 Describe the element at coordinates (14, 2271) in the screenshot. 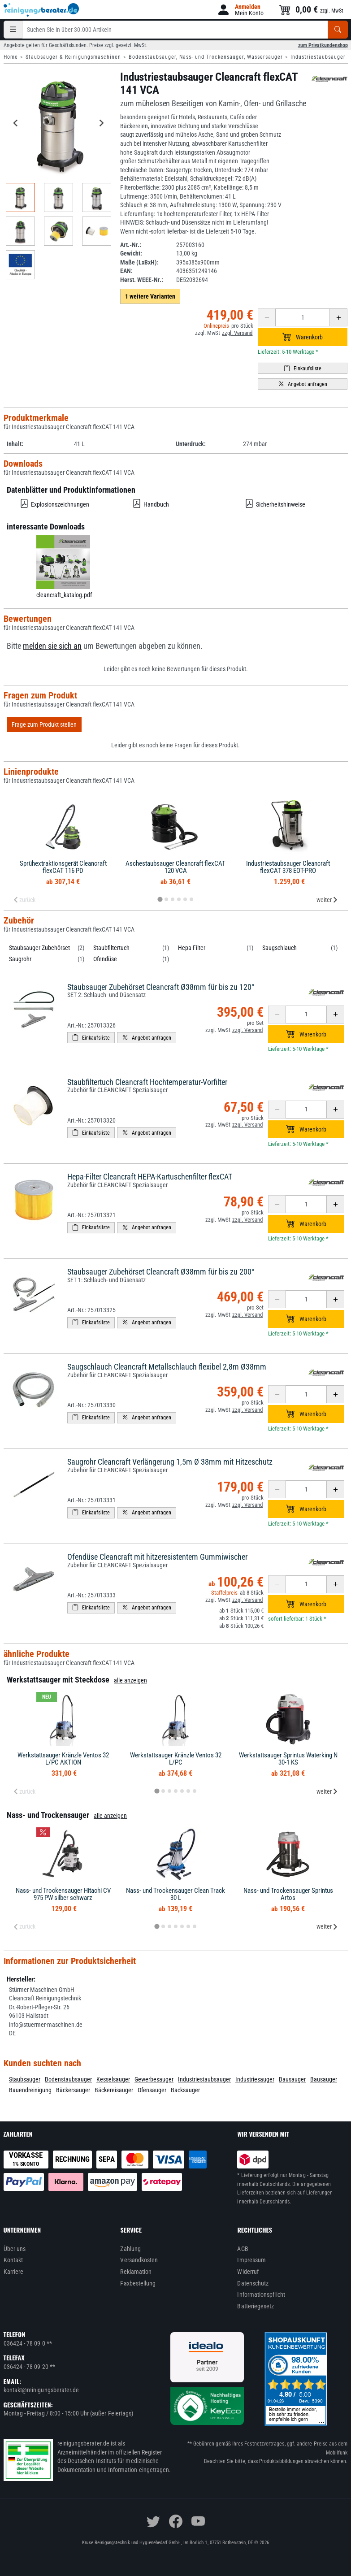

I see `Karriere` at that location.